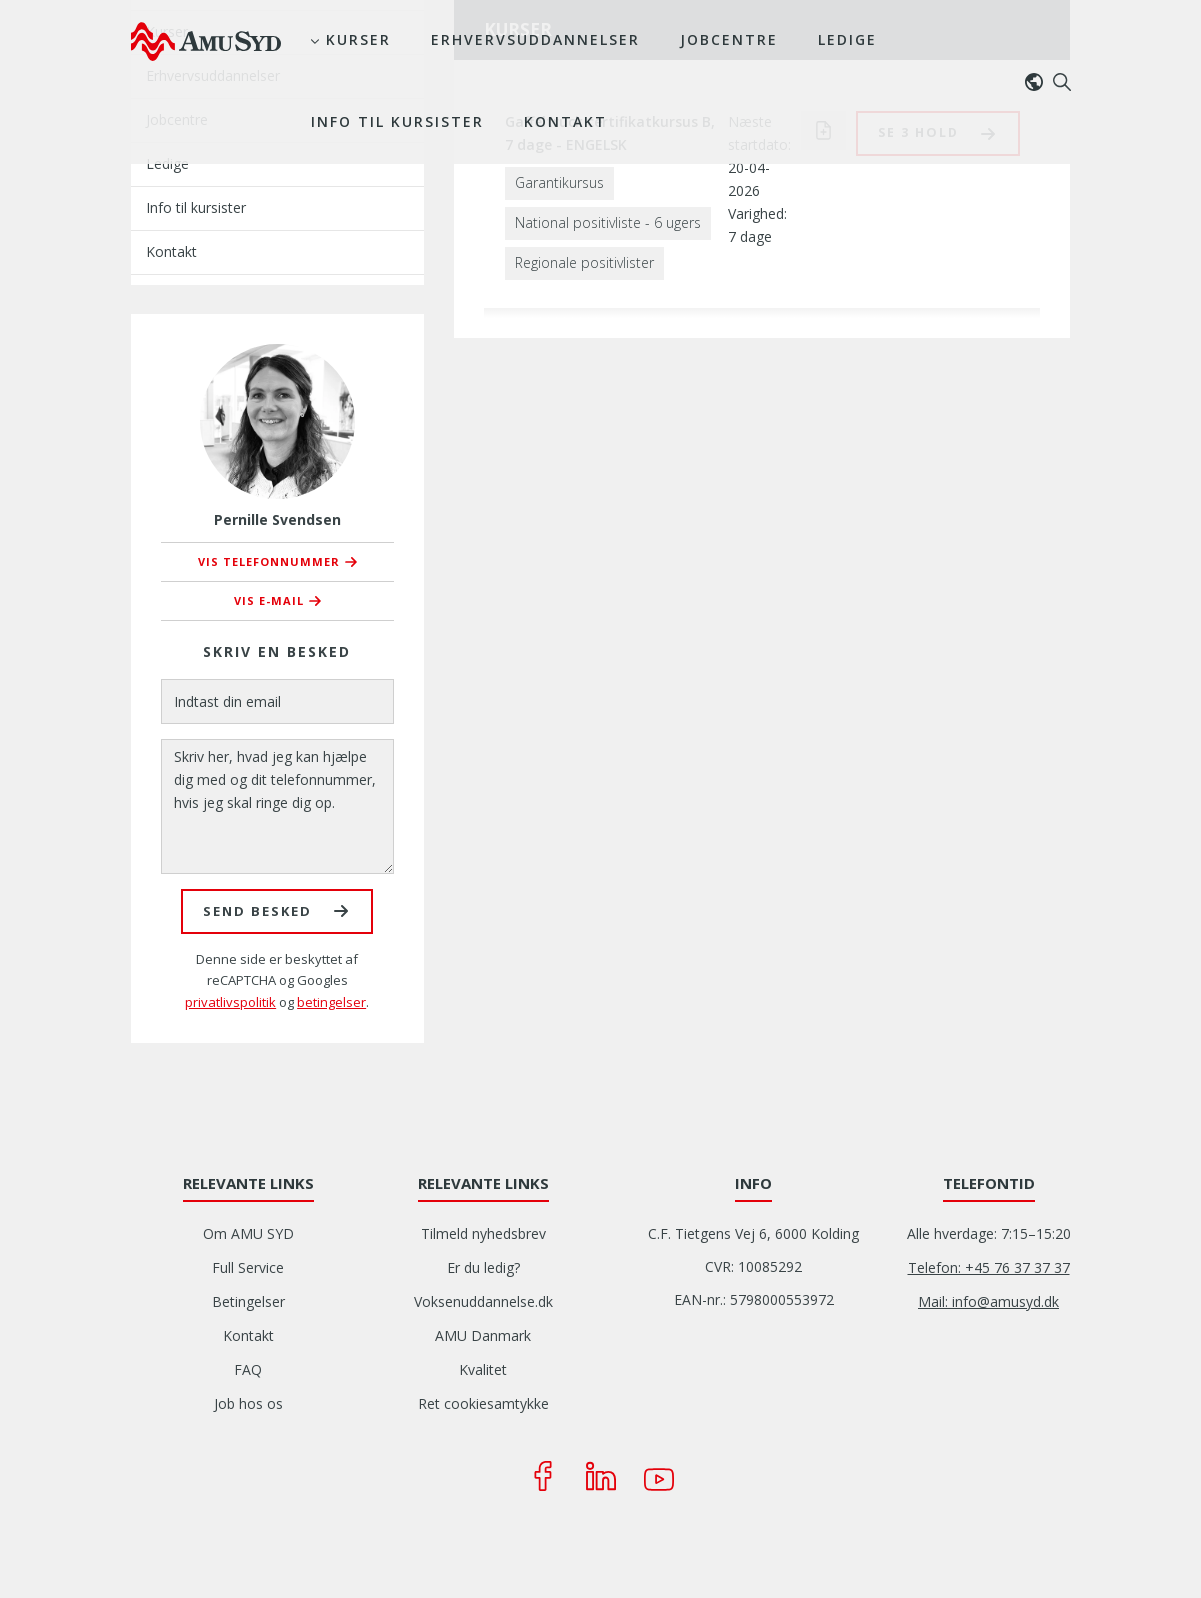 The height and width of the screenshot is (1598, 1201). Describe the element at coordinates (248, 1403) in the screenshot. I see `Job hos os` at that location.